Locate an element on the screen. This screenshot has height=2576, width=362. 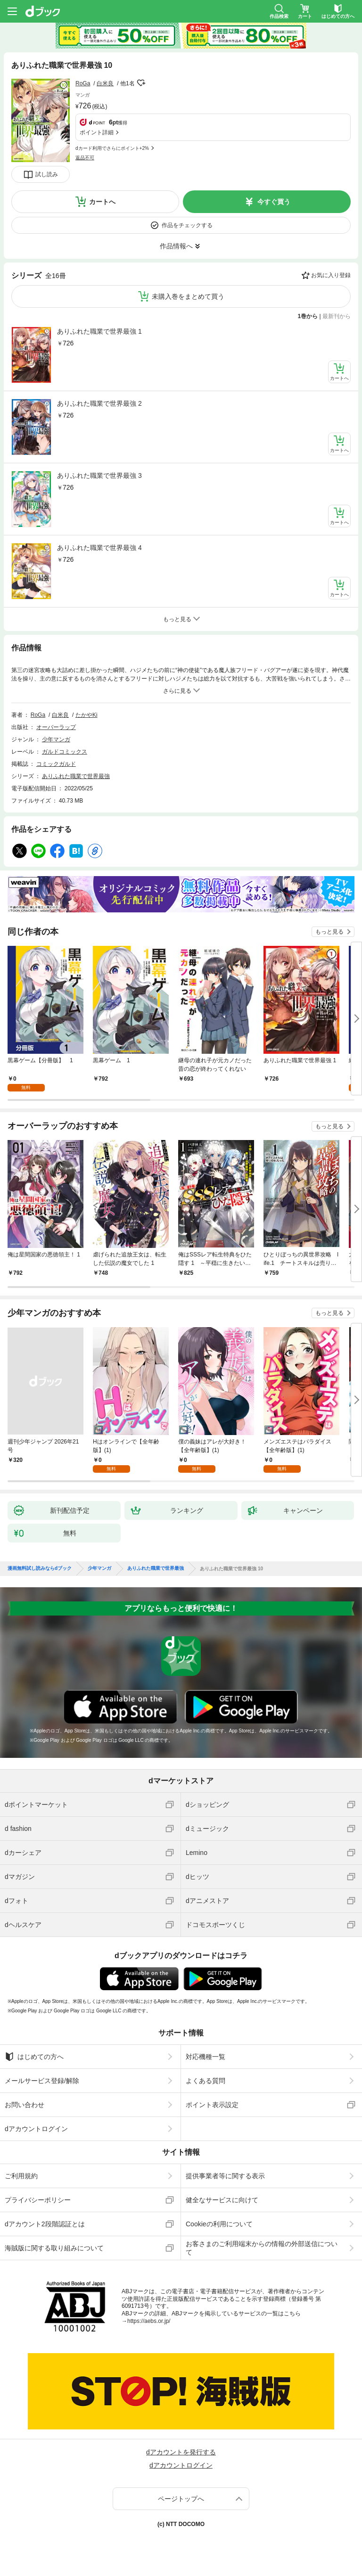
対応機種一覧 is located at coordinates (205, 2056).